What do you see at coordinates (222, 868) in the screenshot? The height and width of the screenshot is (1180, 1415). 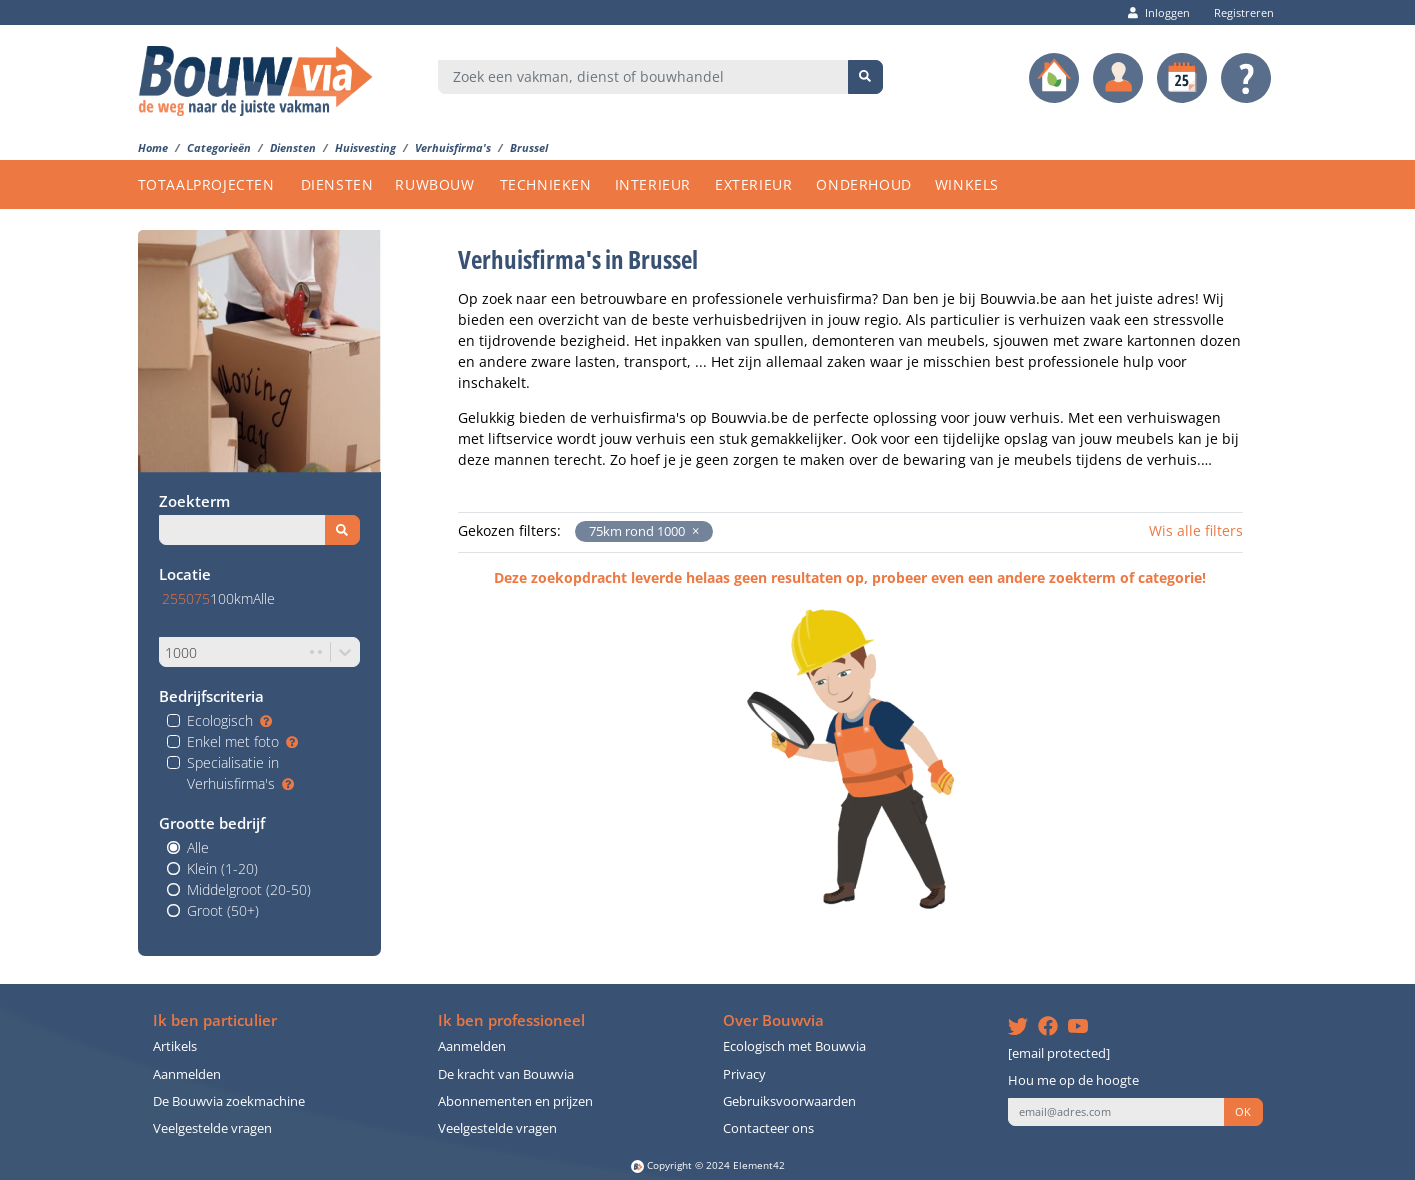 I see `Klein (1-20)` at bounding box center [222, 868].